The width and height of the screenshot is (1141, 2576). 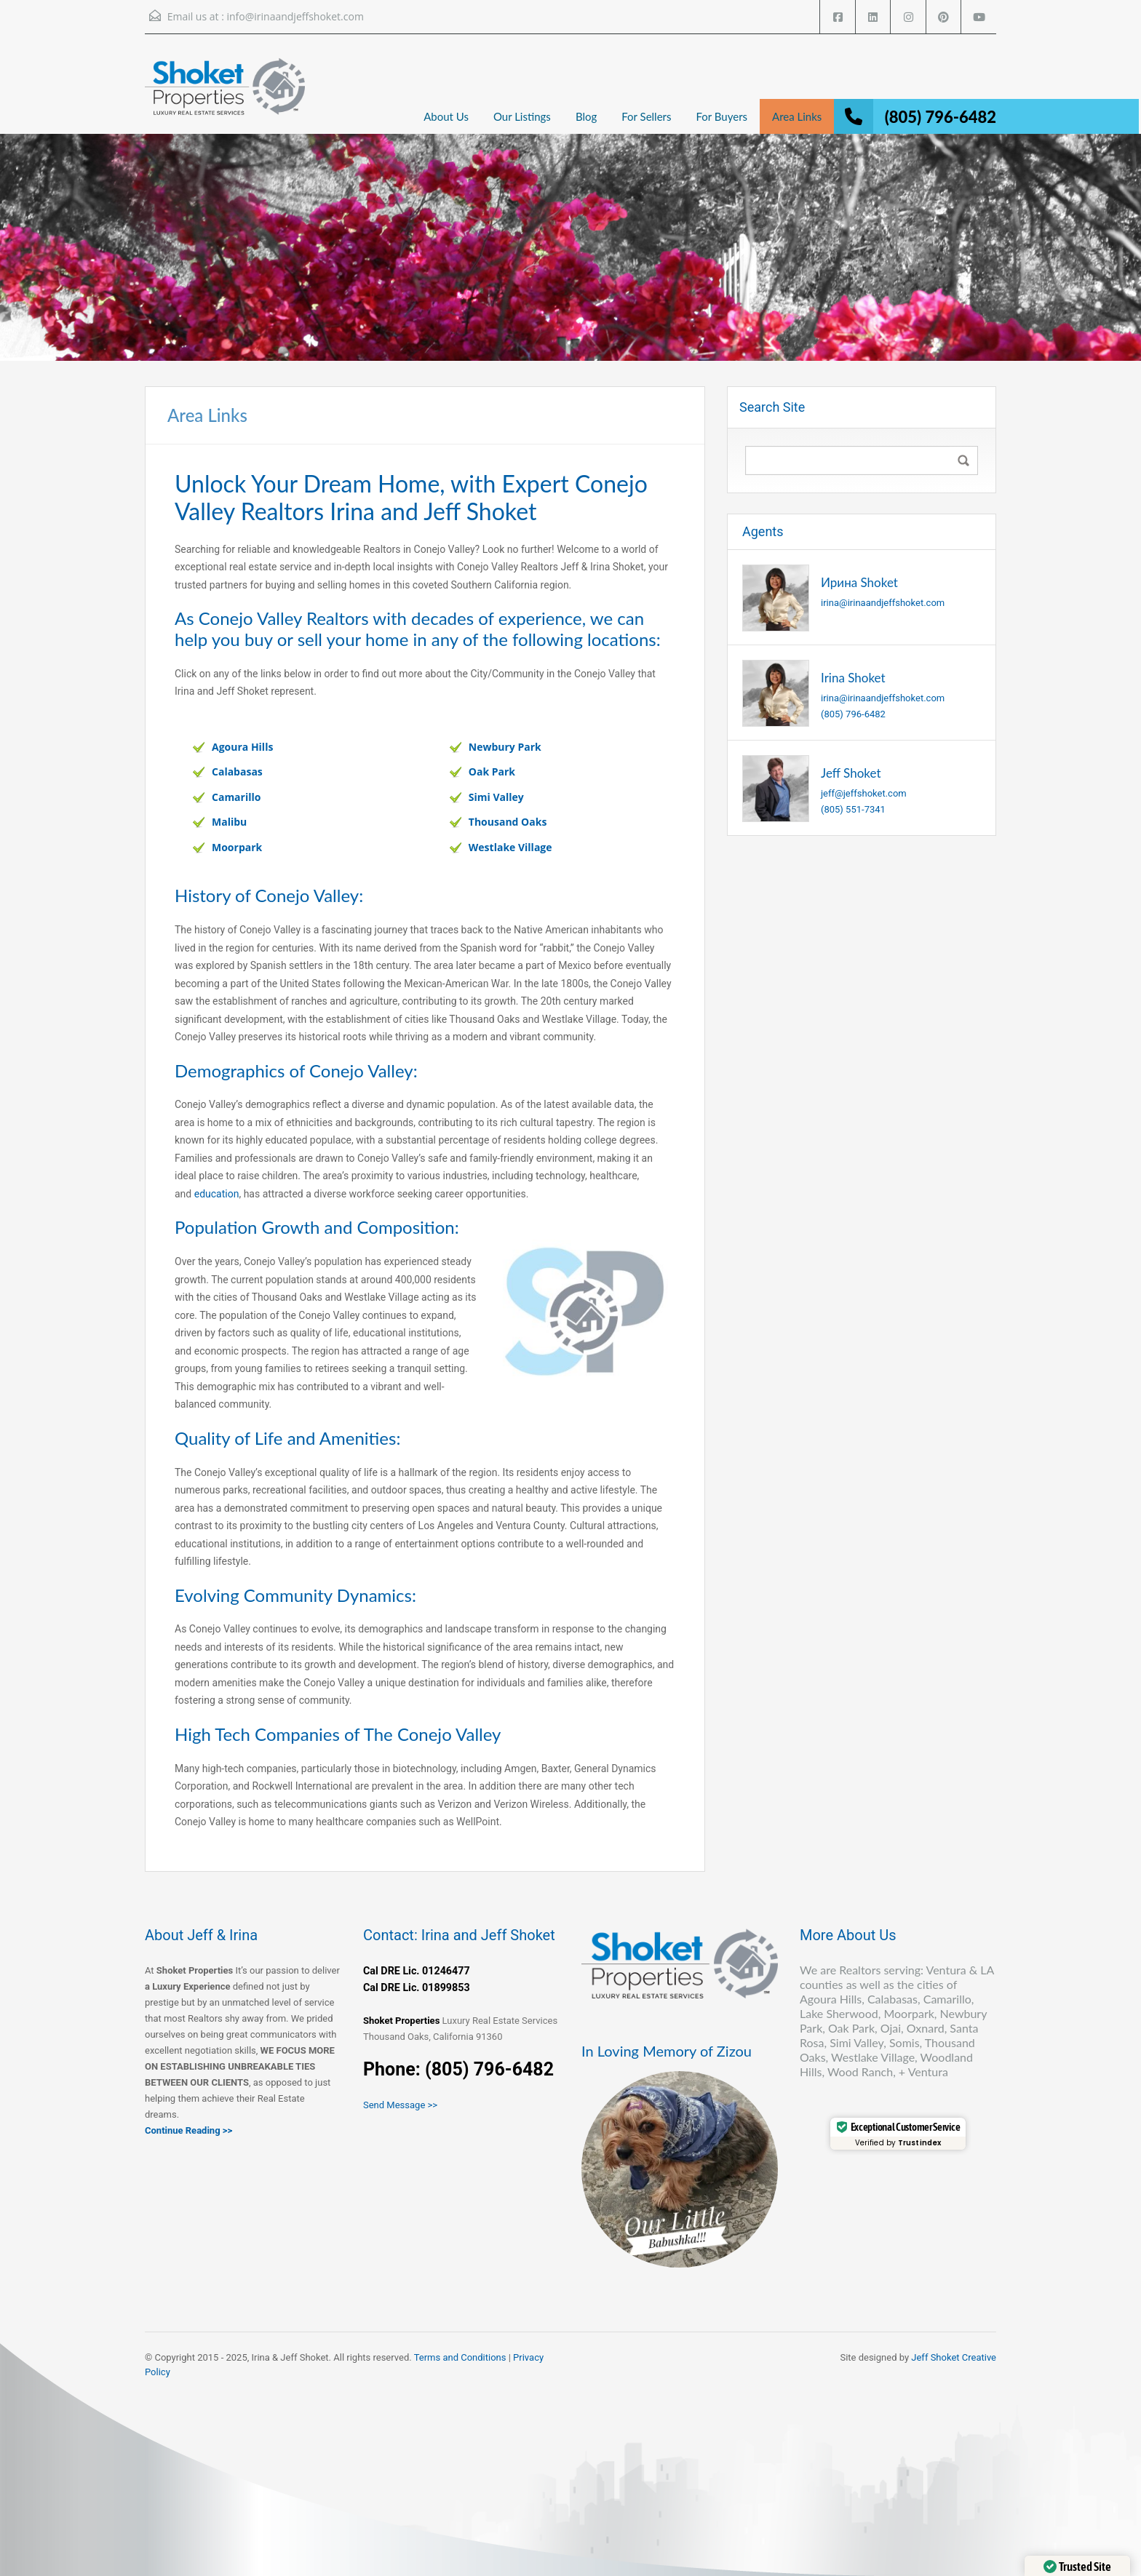 I want to click on Send Message >>, so click(x=400, y=2105).